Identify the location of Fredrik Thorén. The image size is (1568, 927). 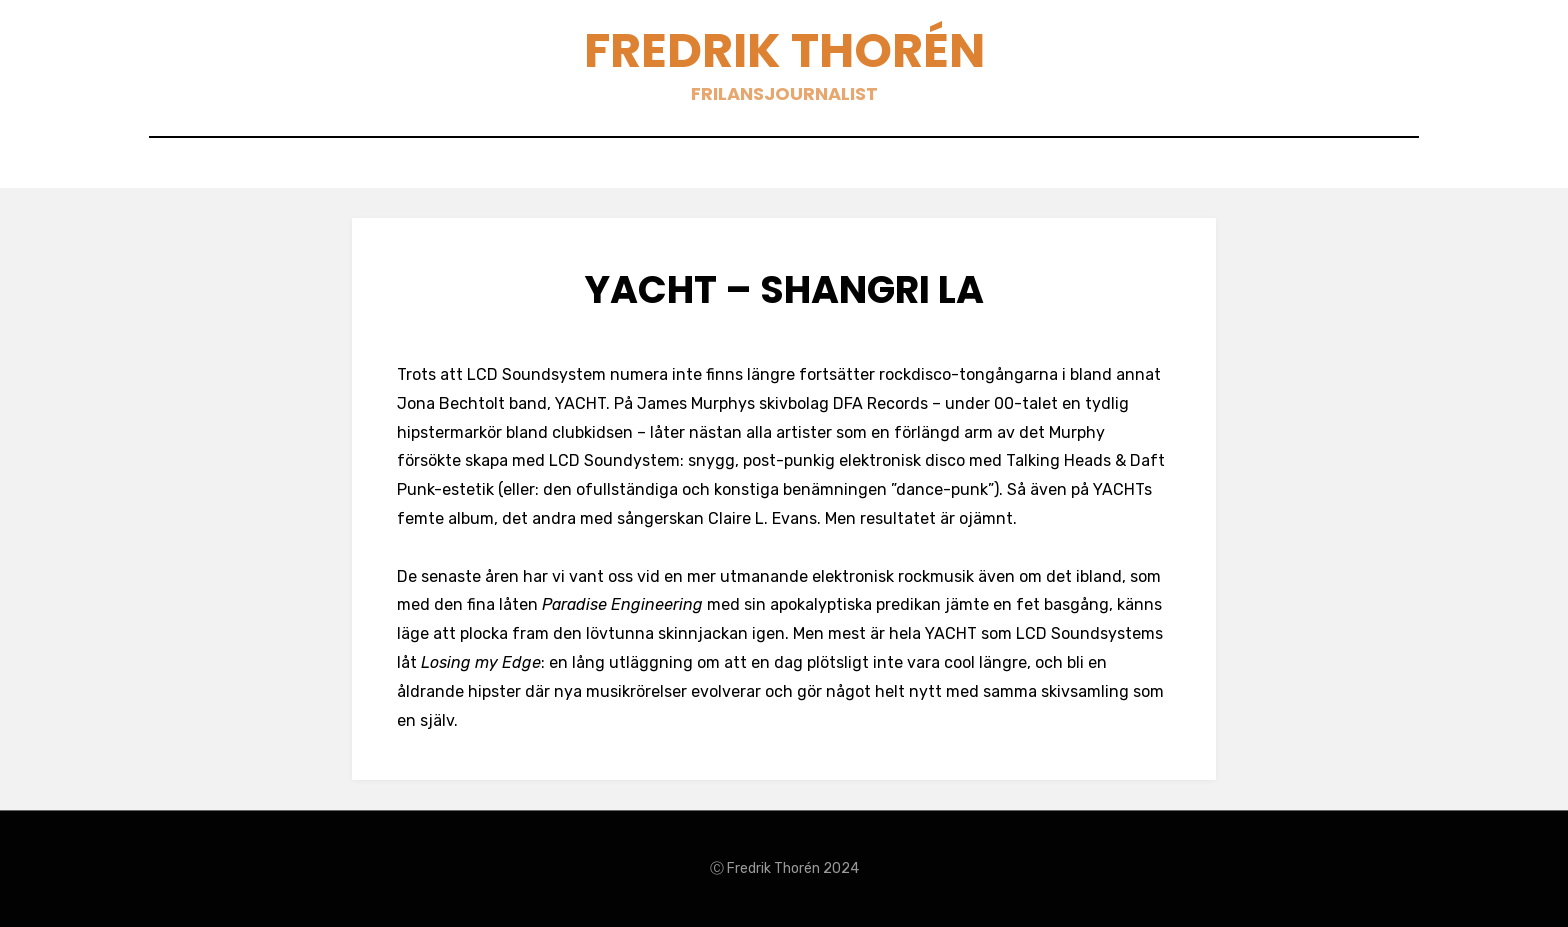
(784, 50).